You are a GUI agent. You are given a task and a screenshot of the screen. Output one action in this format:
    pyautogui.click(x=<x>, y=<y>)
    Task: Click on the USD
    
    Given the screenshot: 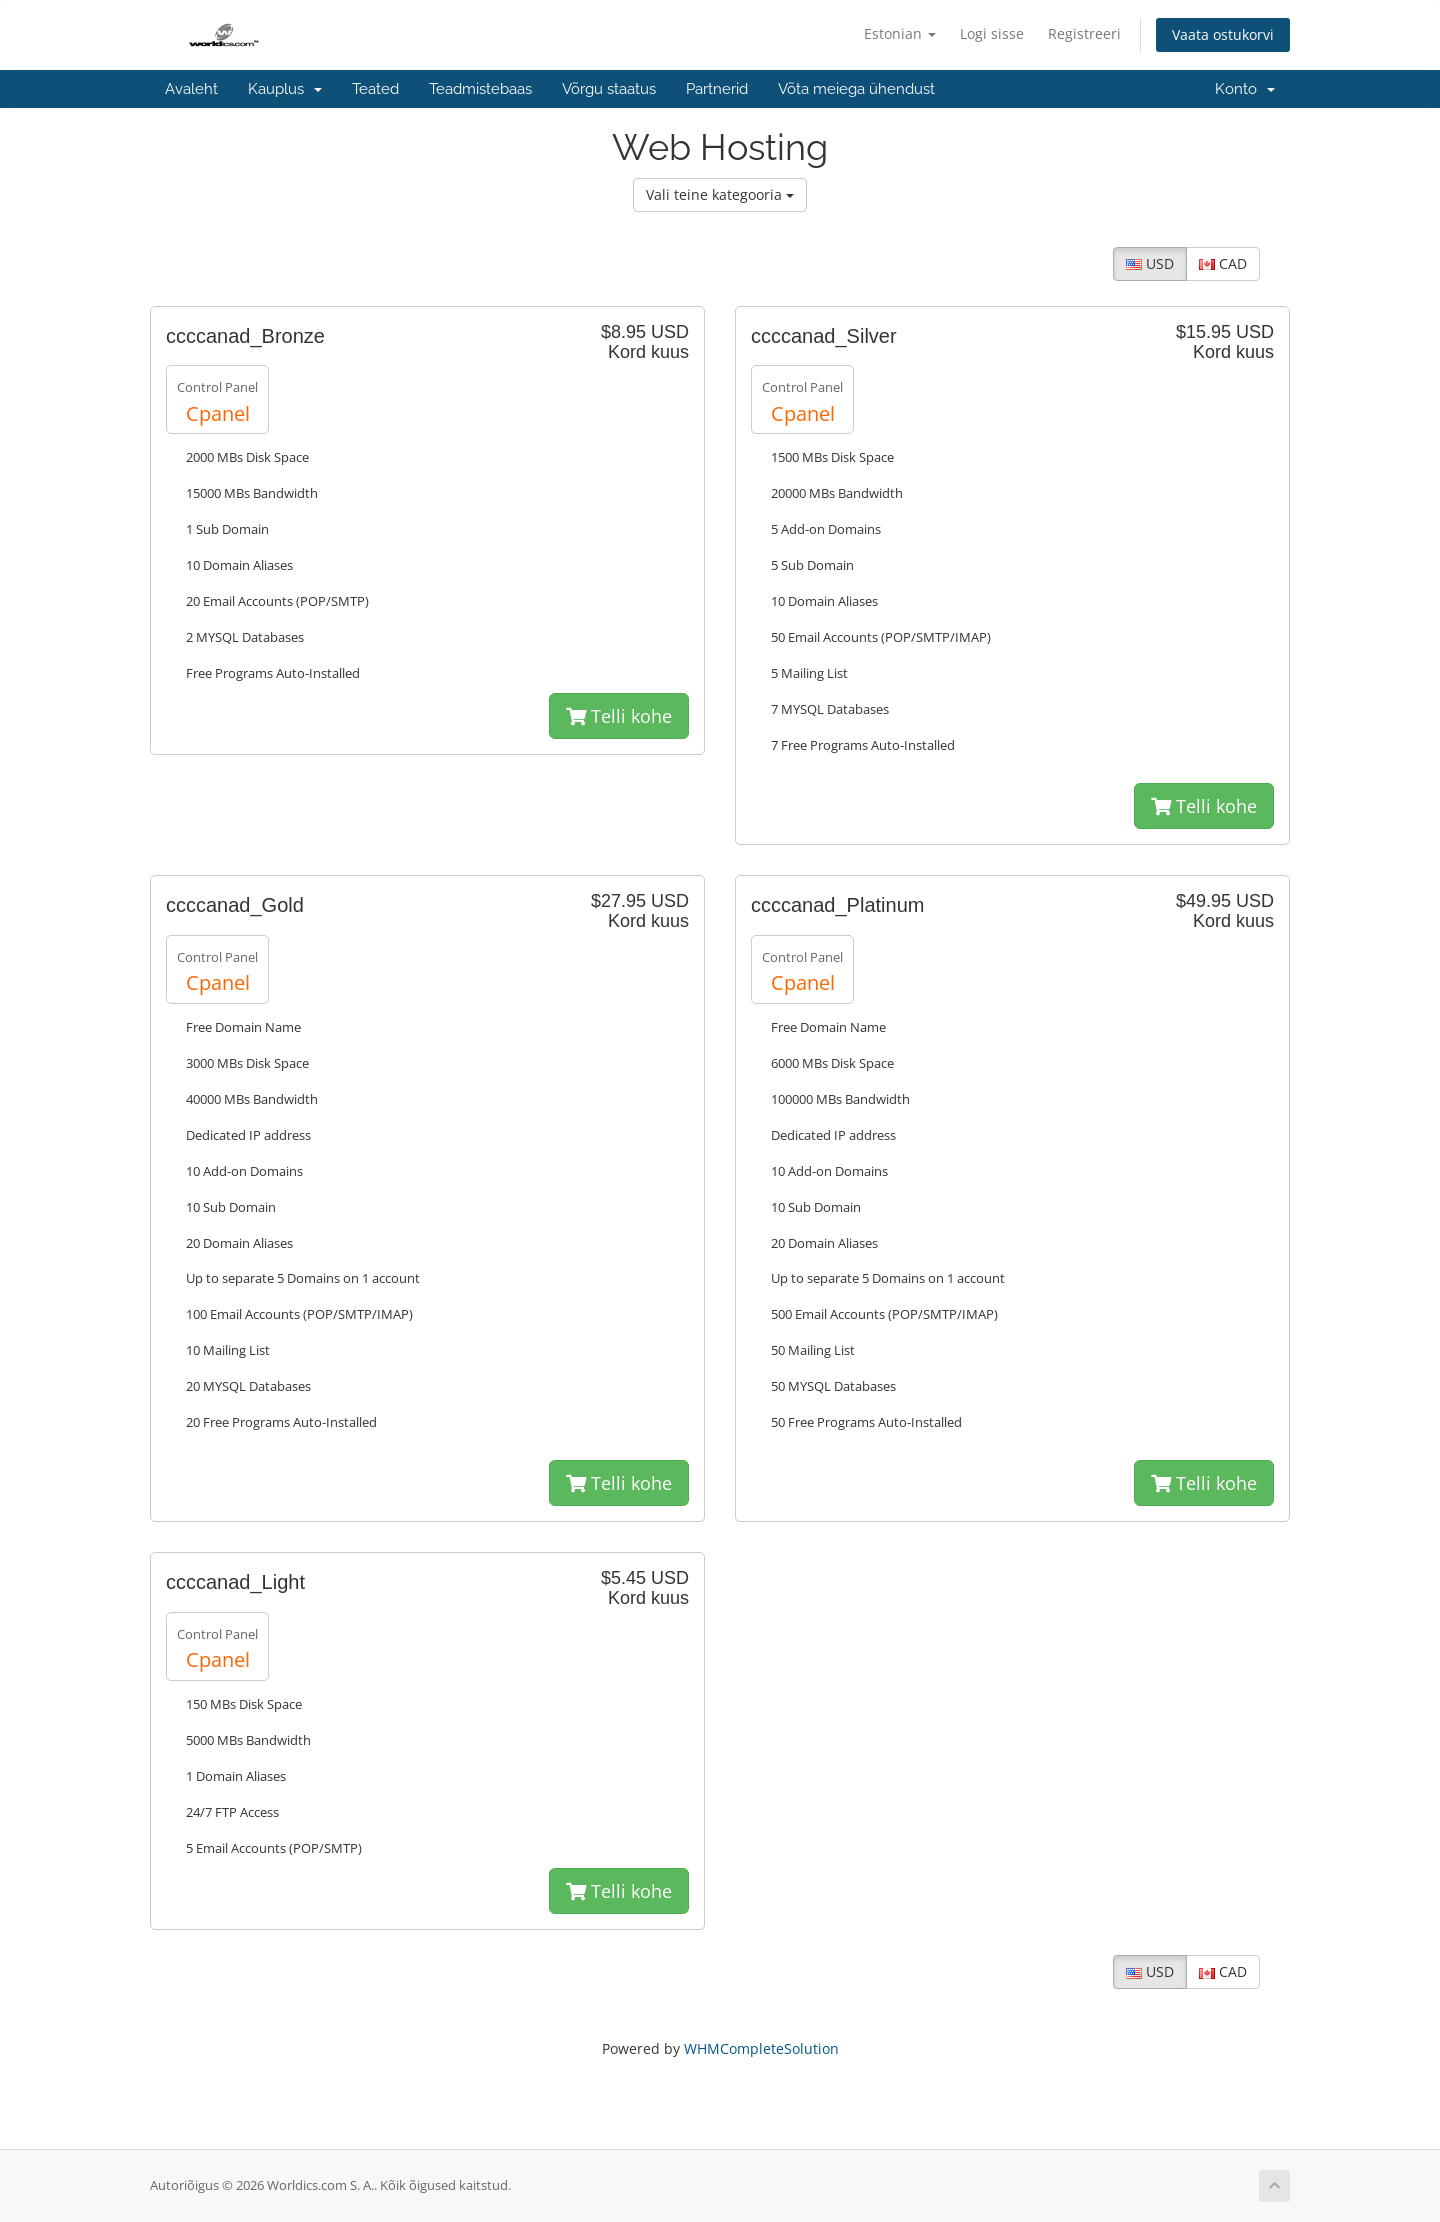 What is the action you would take?
    pyautogui.click(x=1150, y=263)
    